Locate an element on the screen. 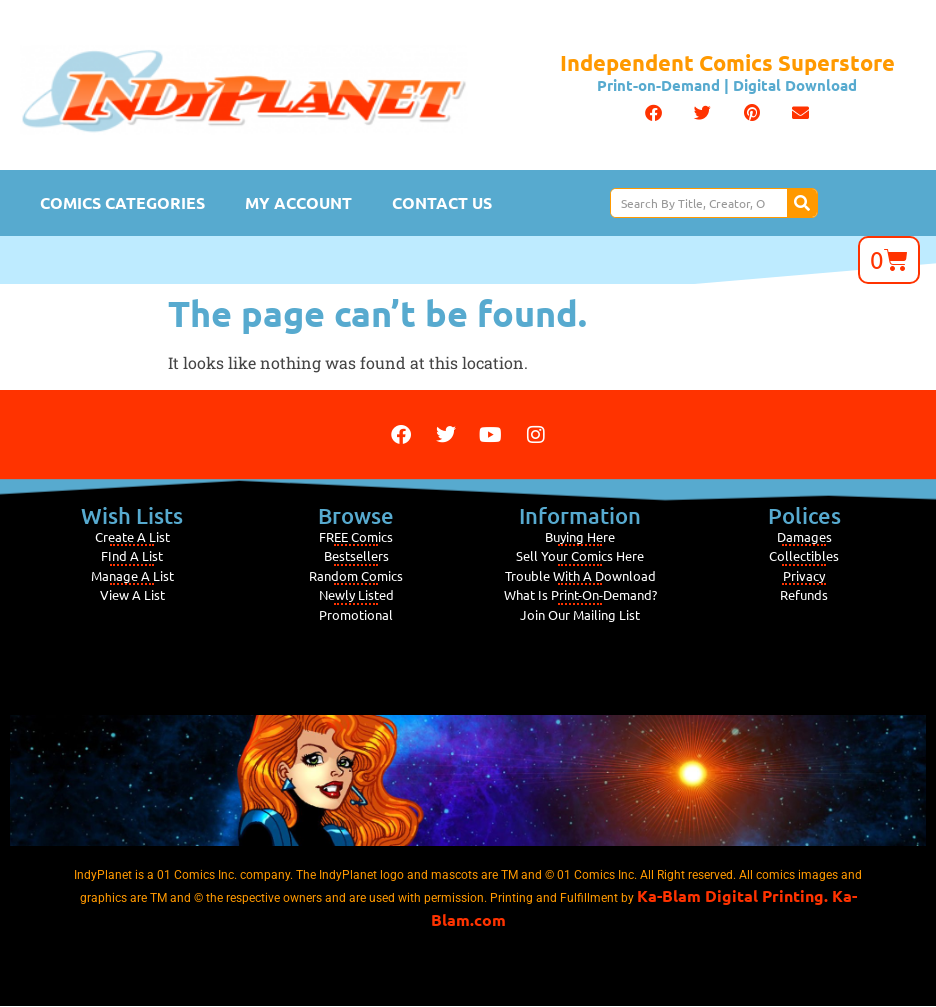 Image resolution: width=936 pixels, height=1007 pixels. Comics Categories is located at coordinates (122, 202).